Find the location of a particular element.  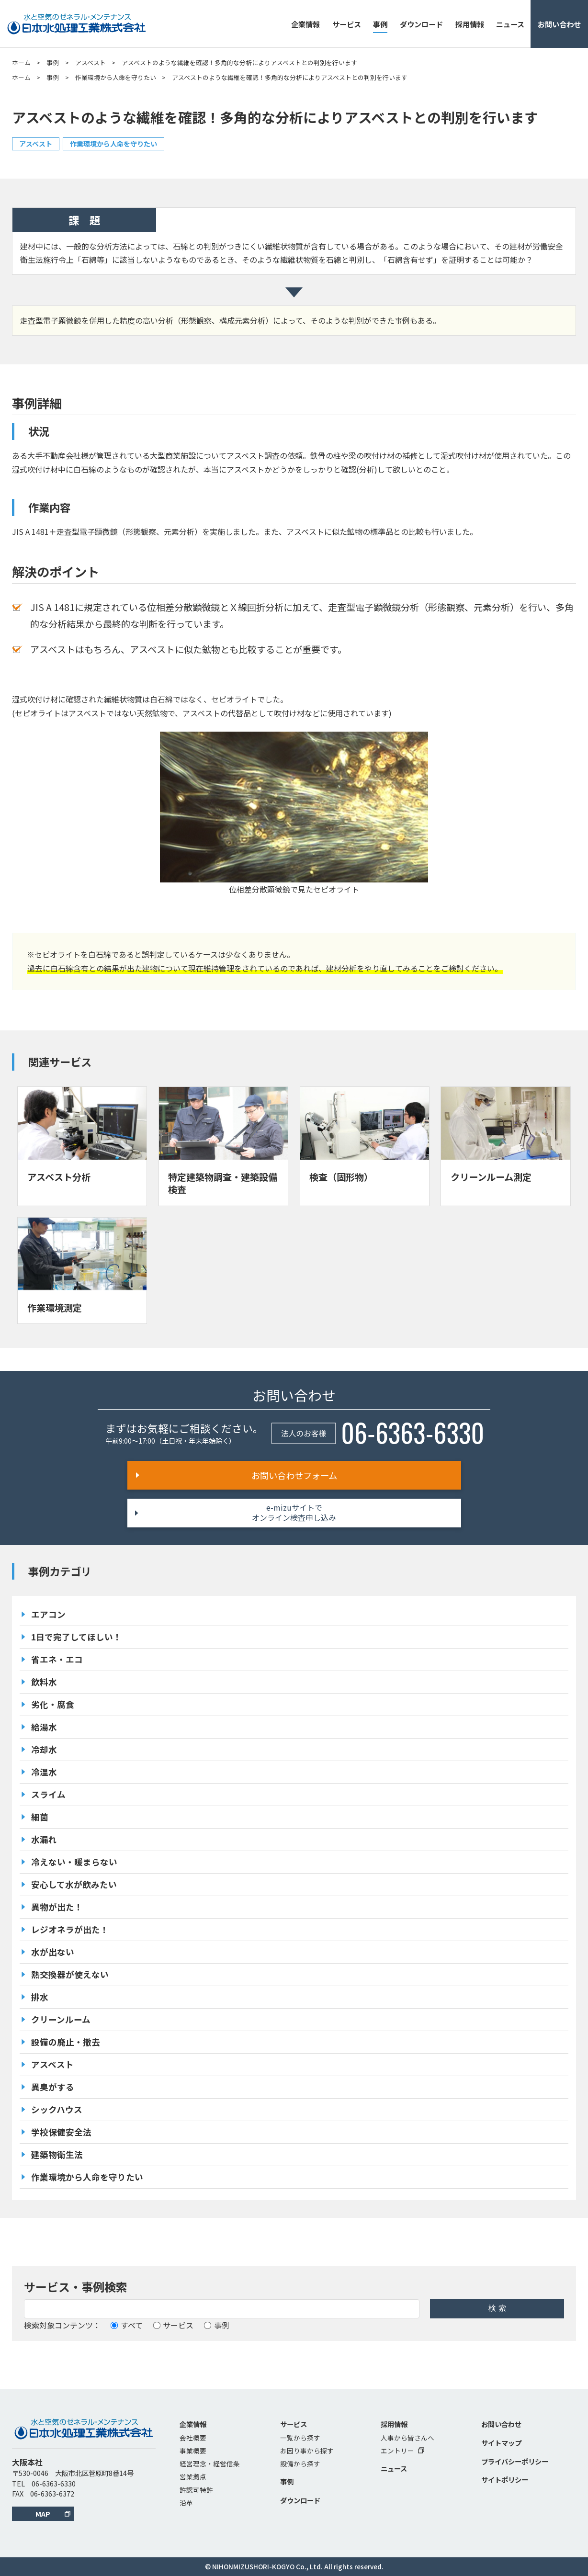

許認可特許 is located at coordinates (196, 2490).